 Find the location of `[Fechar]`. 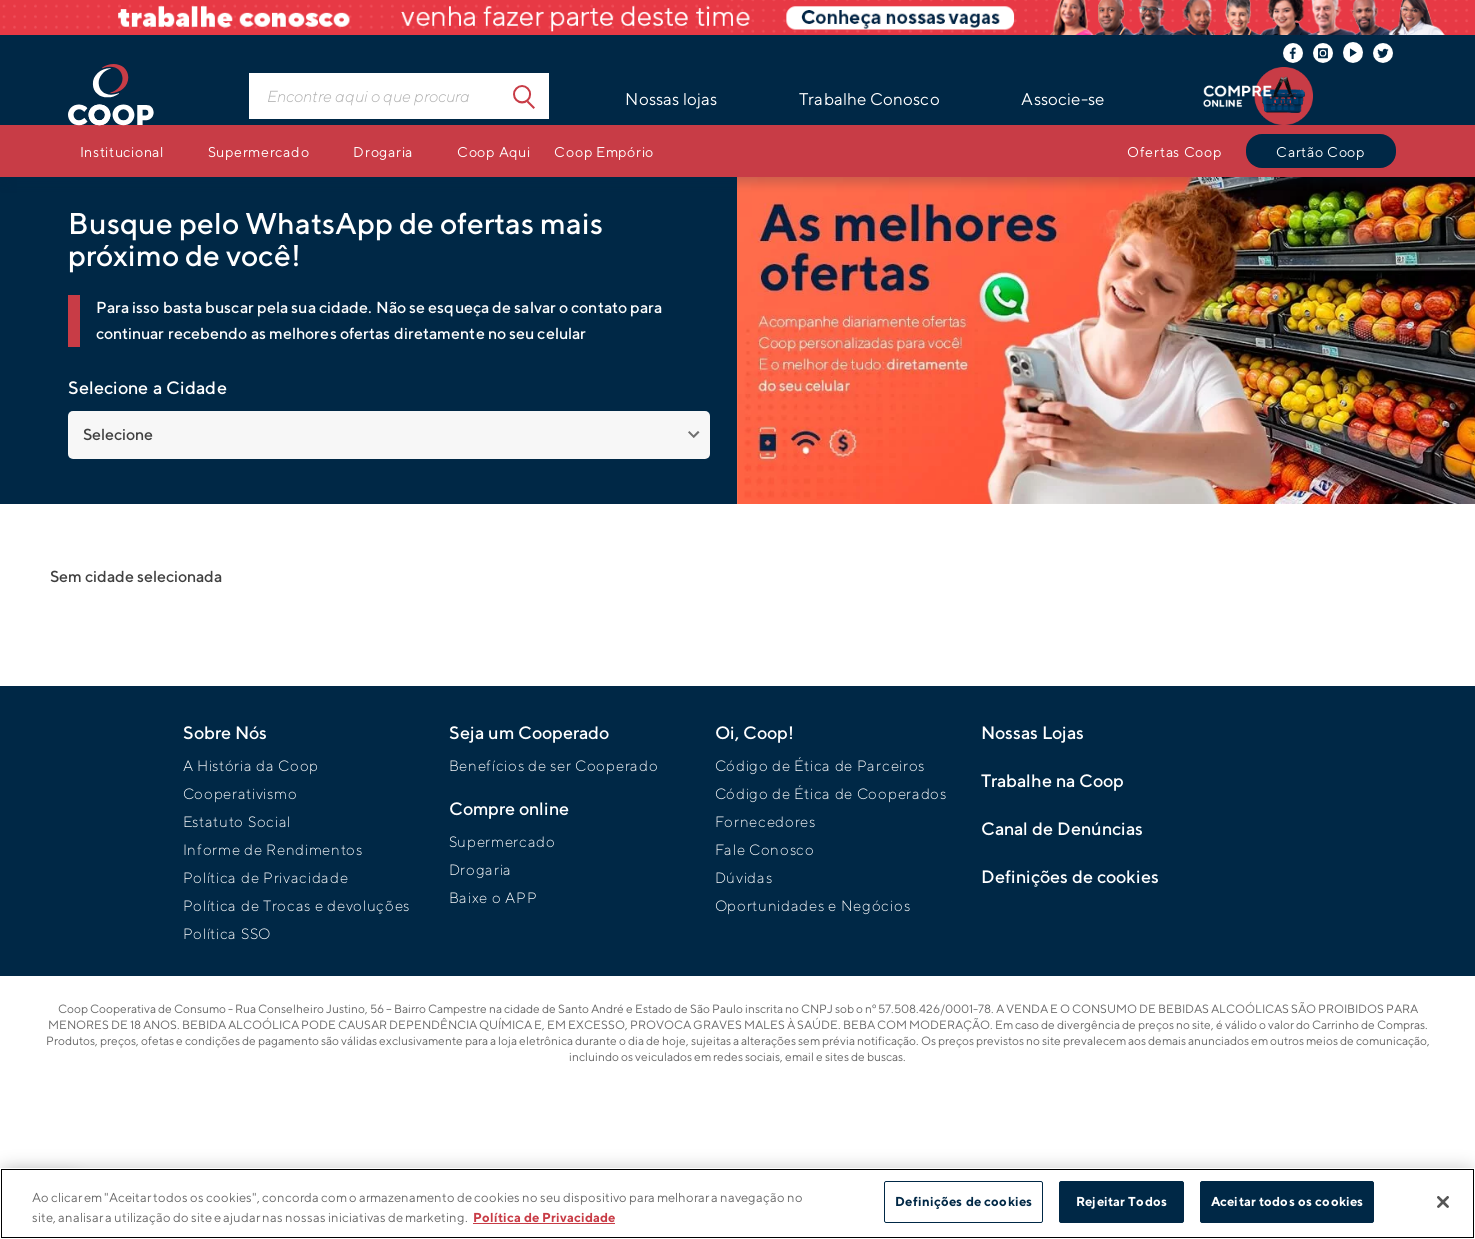

[Fechar] is located at coordinates (1443, 1202).